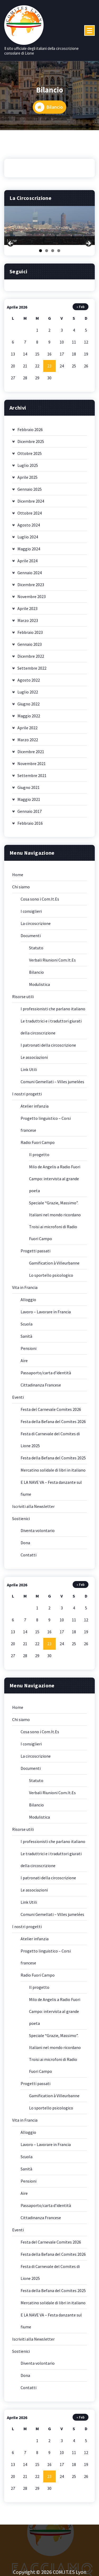  What do you see at coordinates (29, 575) in the screenshot?
I see `Gennaio 2024` at bounding box center [29, 575].